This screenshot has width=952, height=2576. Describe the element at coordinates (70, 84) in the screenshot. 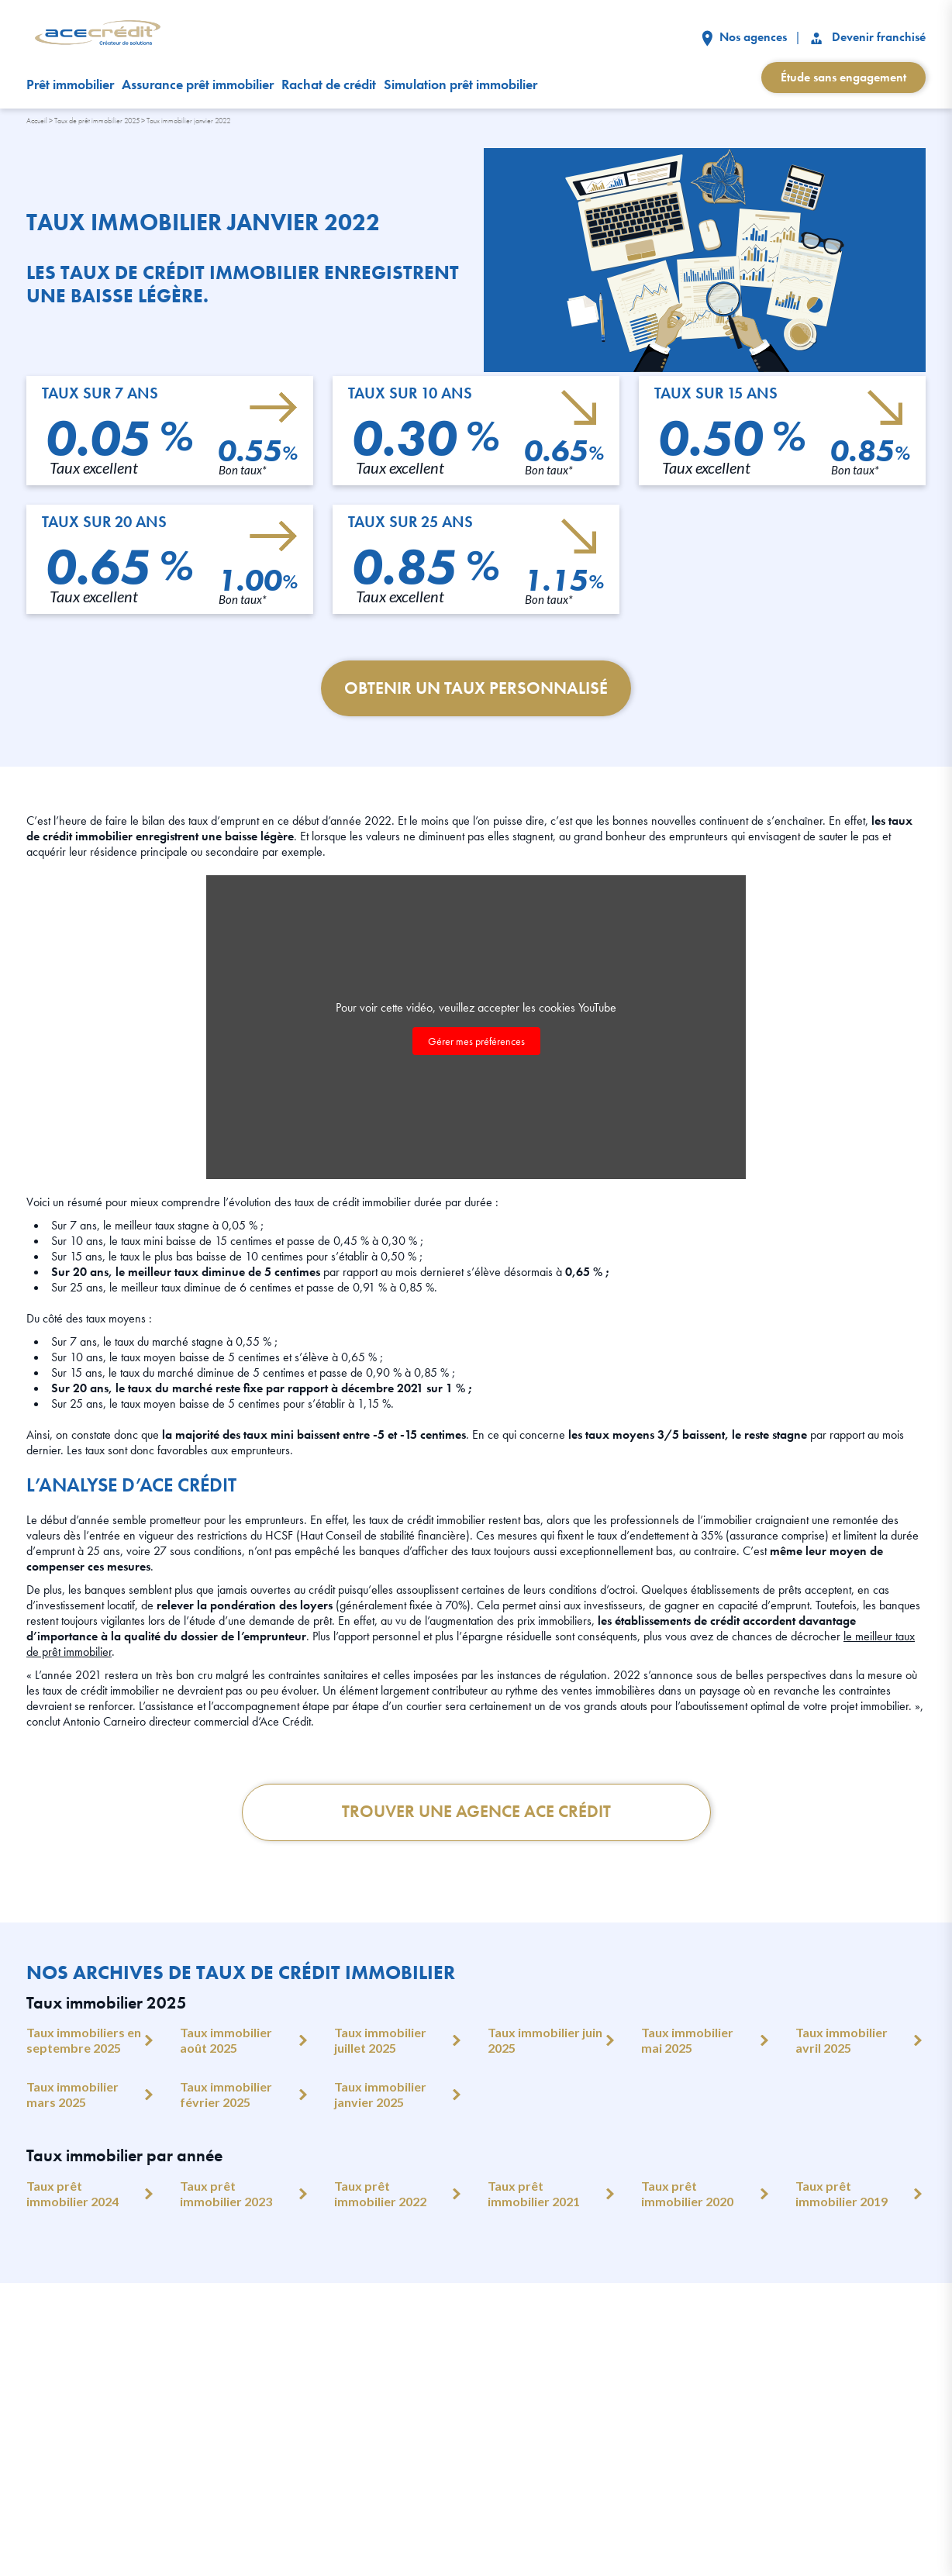

I see `Prêt immobilier` at that location.